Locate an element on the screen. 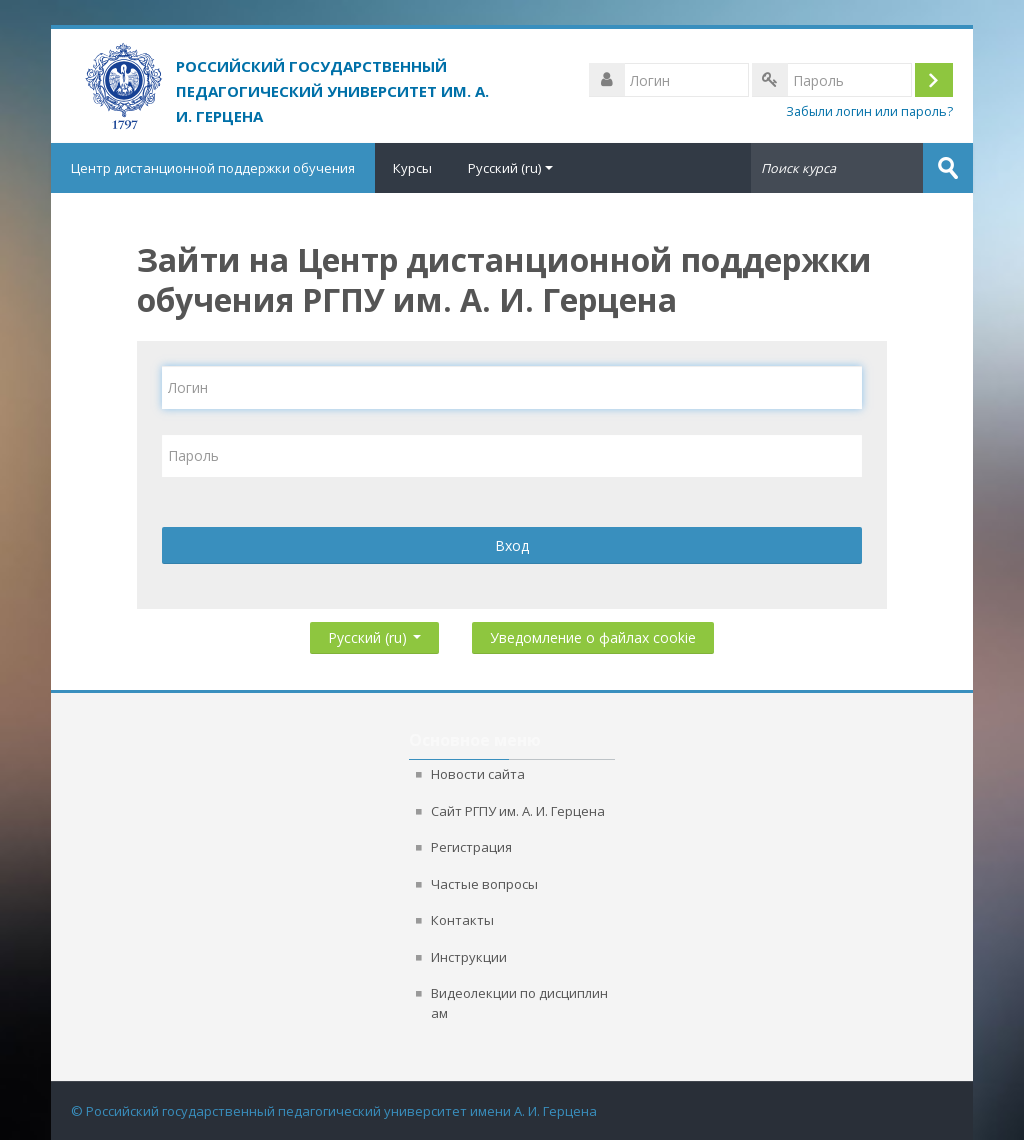 Image resolution: width=1024 pixels, height=1140 pixels. Уведомление о файлах cookie is located at coordinates (593, 637).